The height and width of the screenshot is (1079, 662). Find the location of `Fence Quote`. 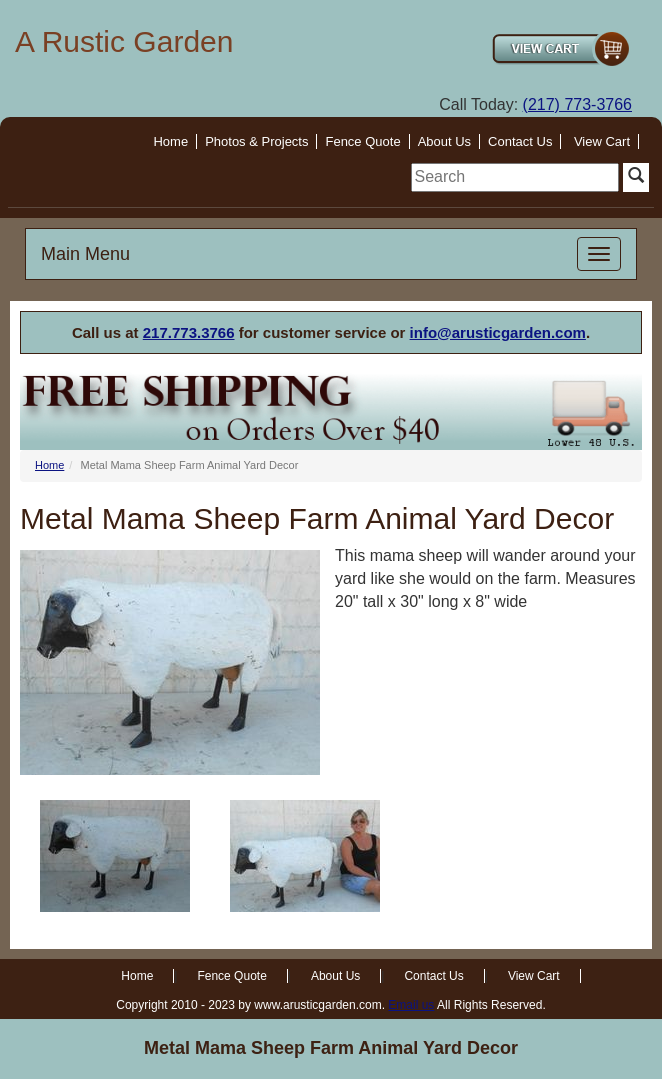

Fence Quote is located at coordinates (362, 141).